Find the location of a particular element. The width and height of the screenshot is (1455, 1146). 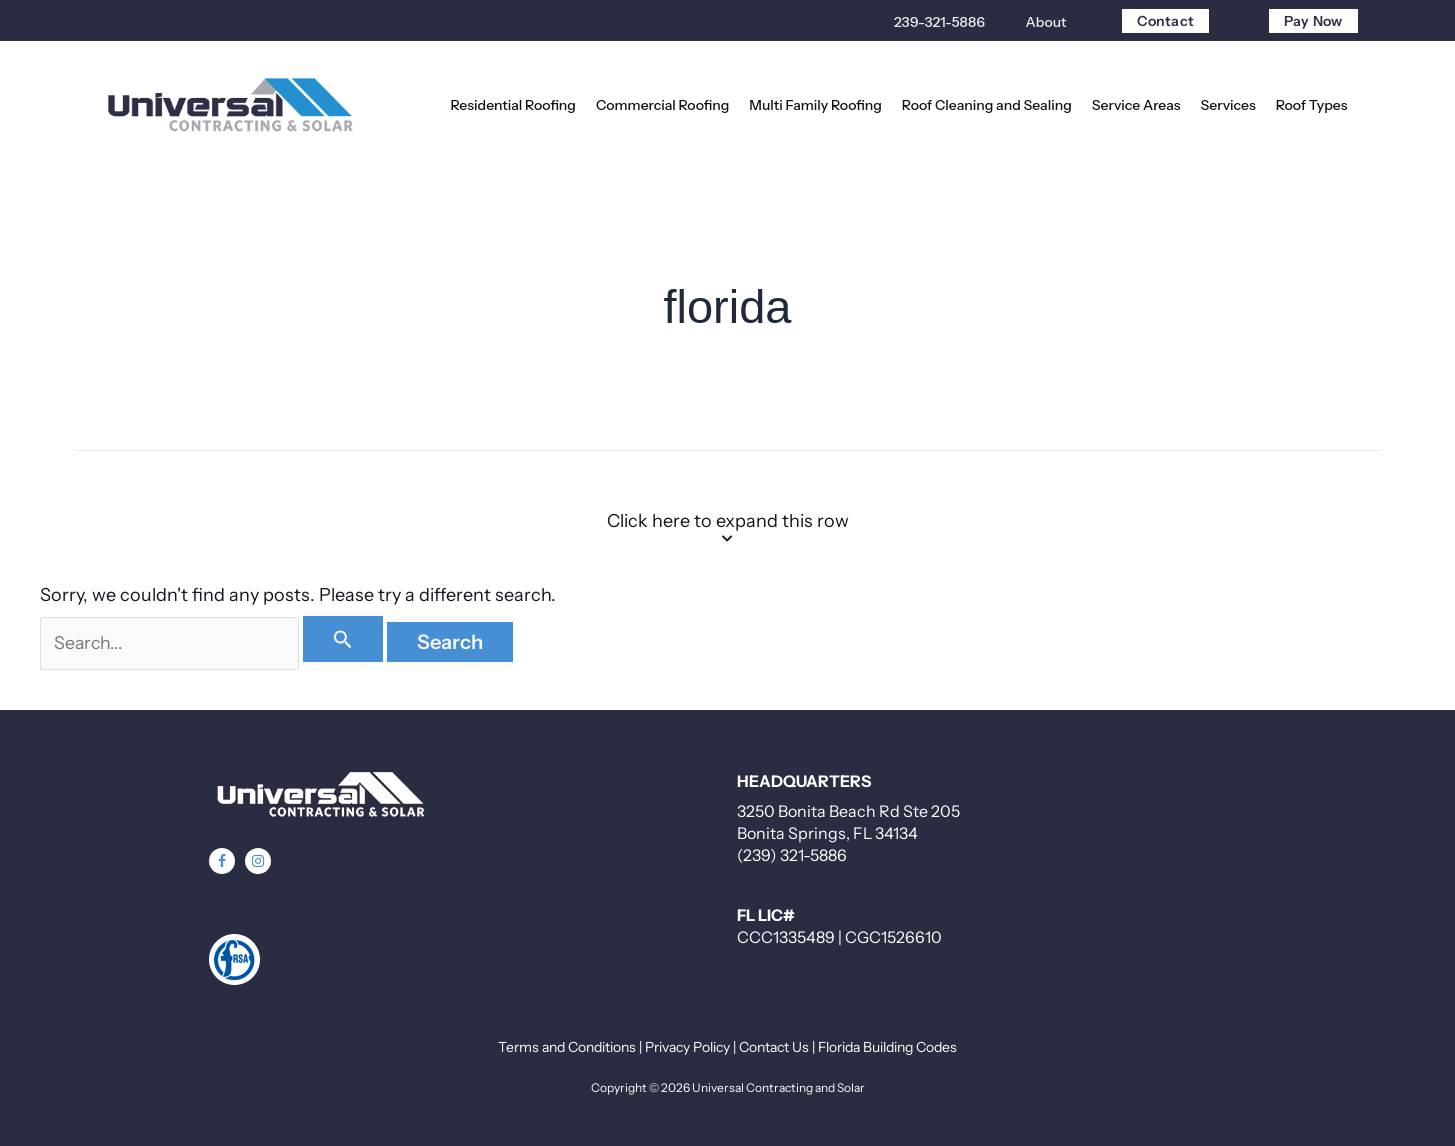

About is located at coordinates (1046, 22).